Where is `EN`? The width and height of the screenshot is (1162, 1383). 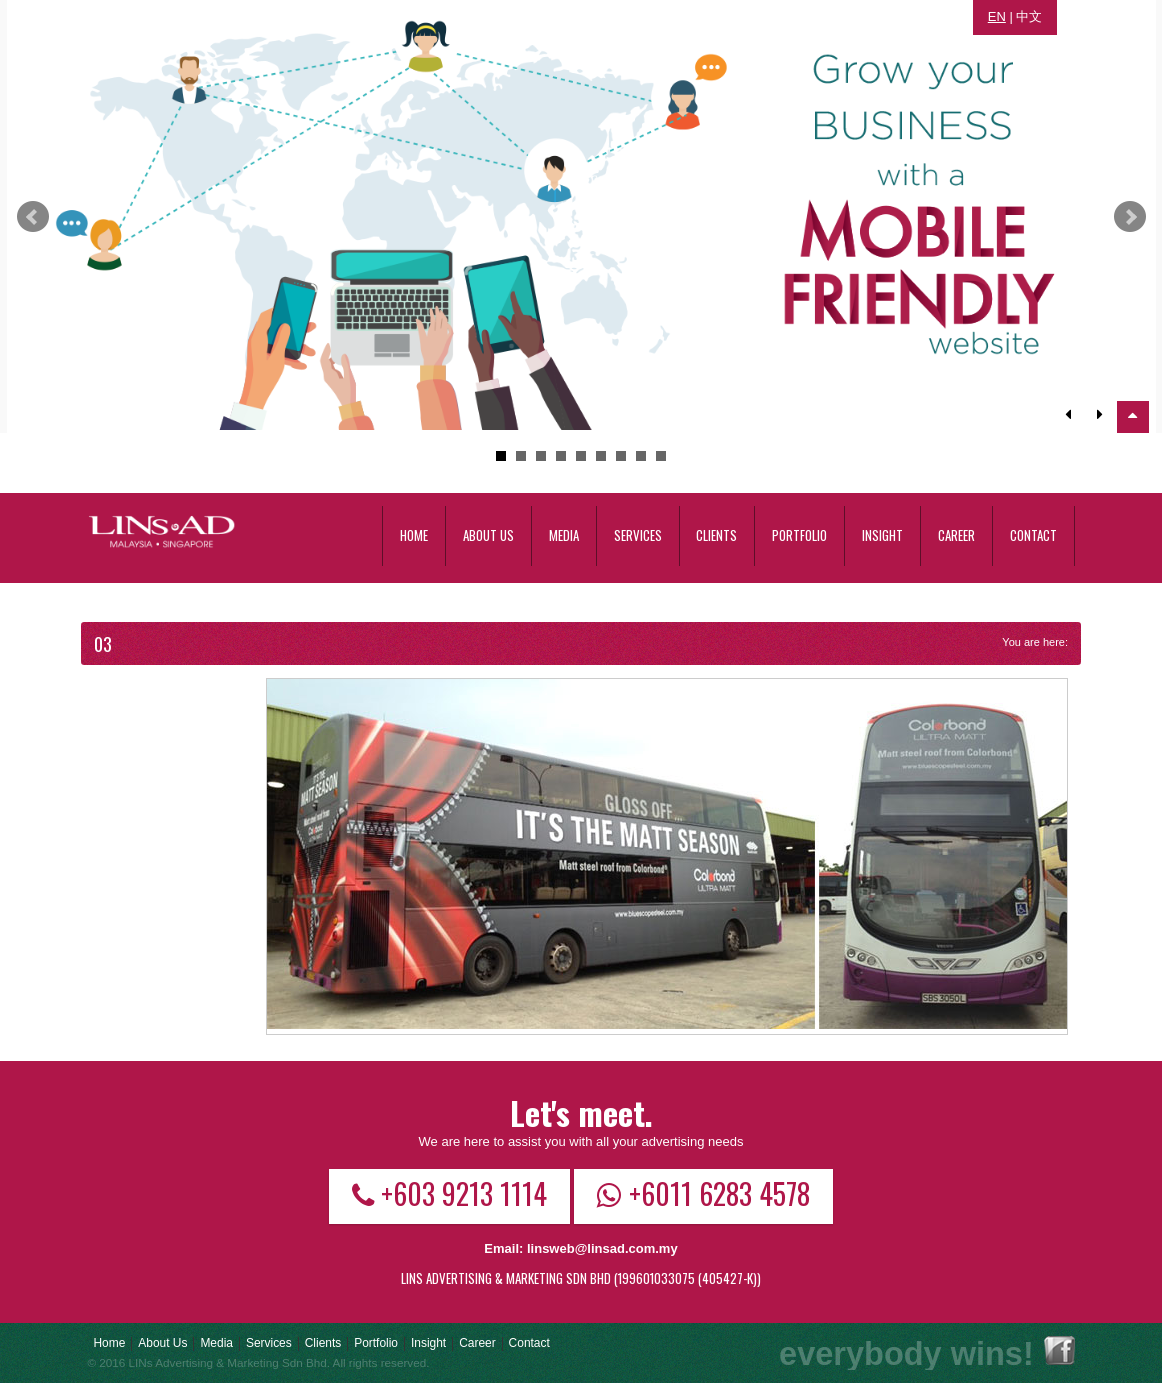
EN is located at coordinates (997, 16).